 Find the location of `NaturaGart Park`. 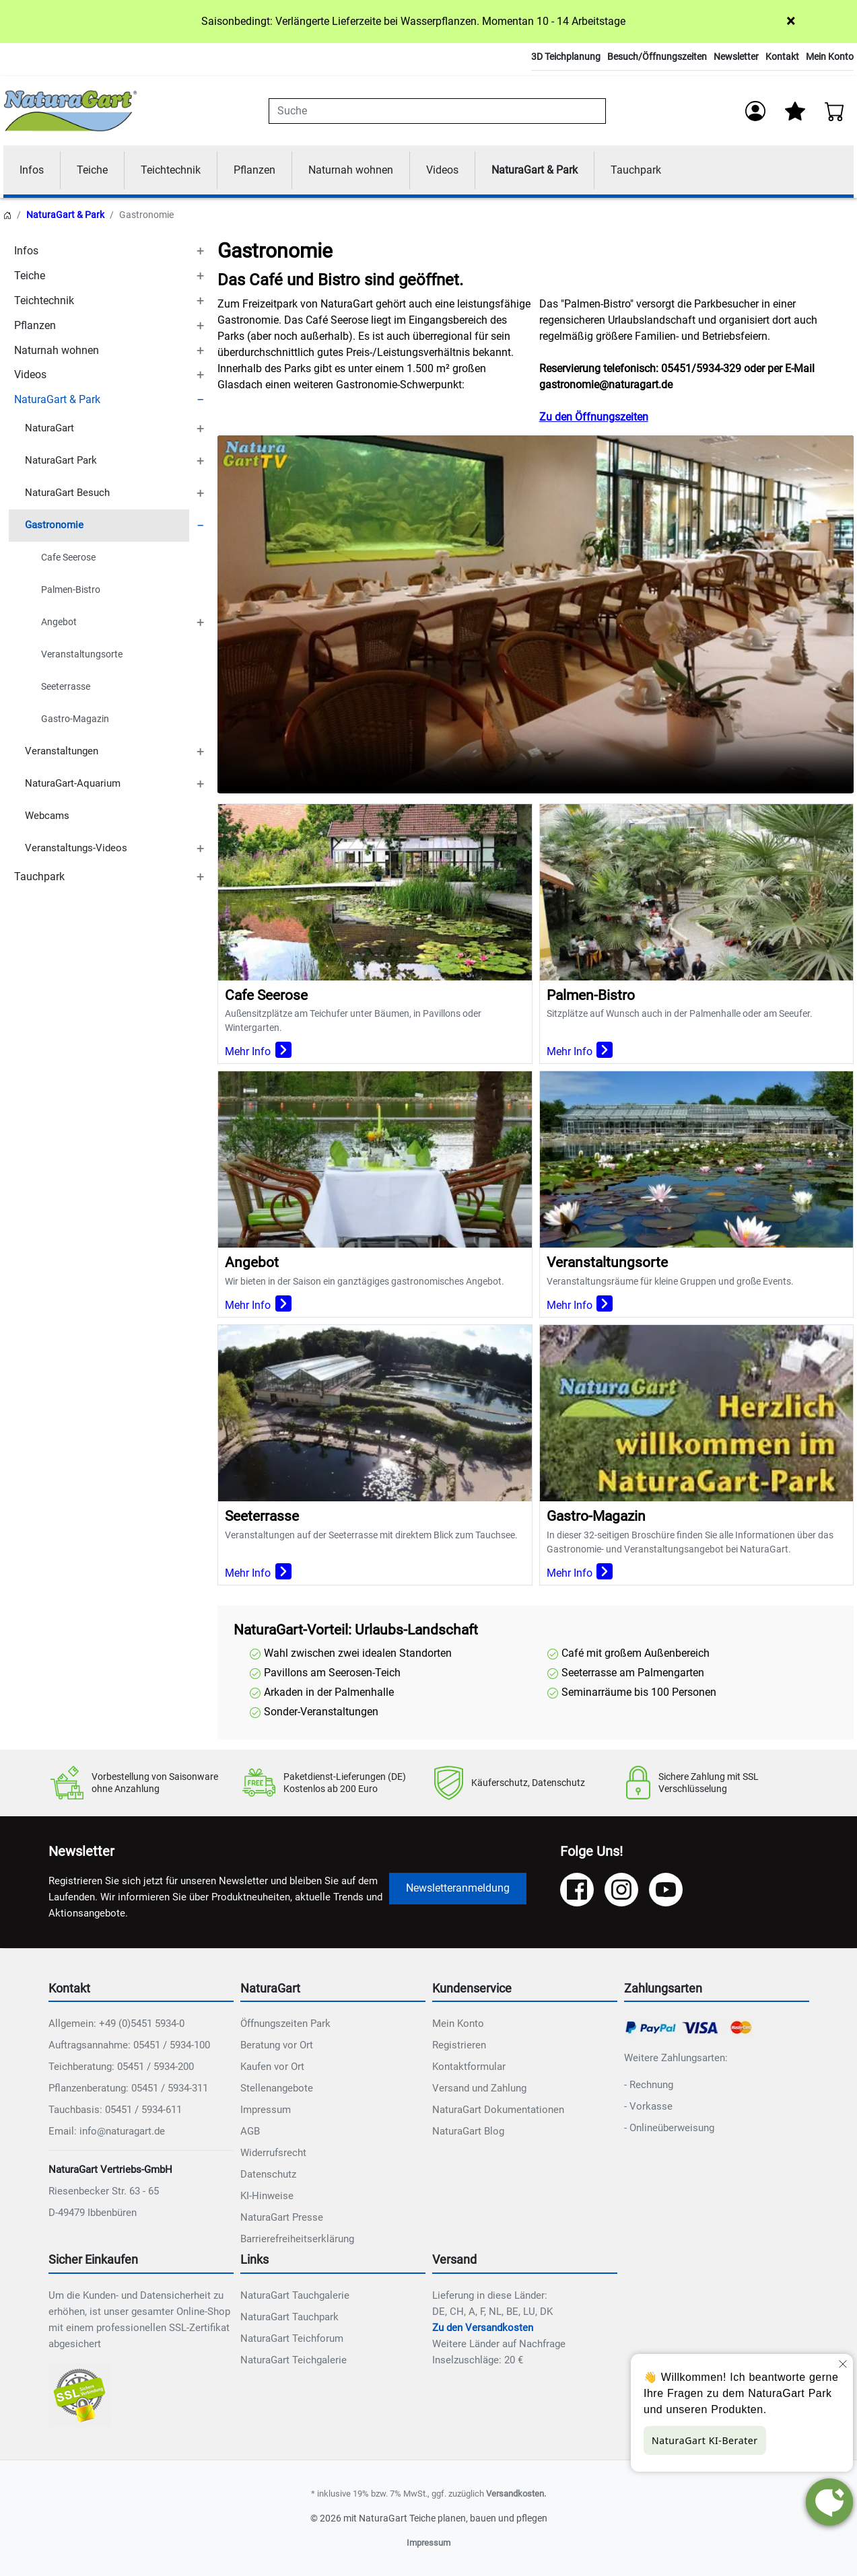

NaturaGart Park is located at coordinates (61, 461).